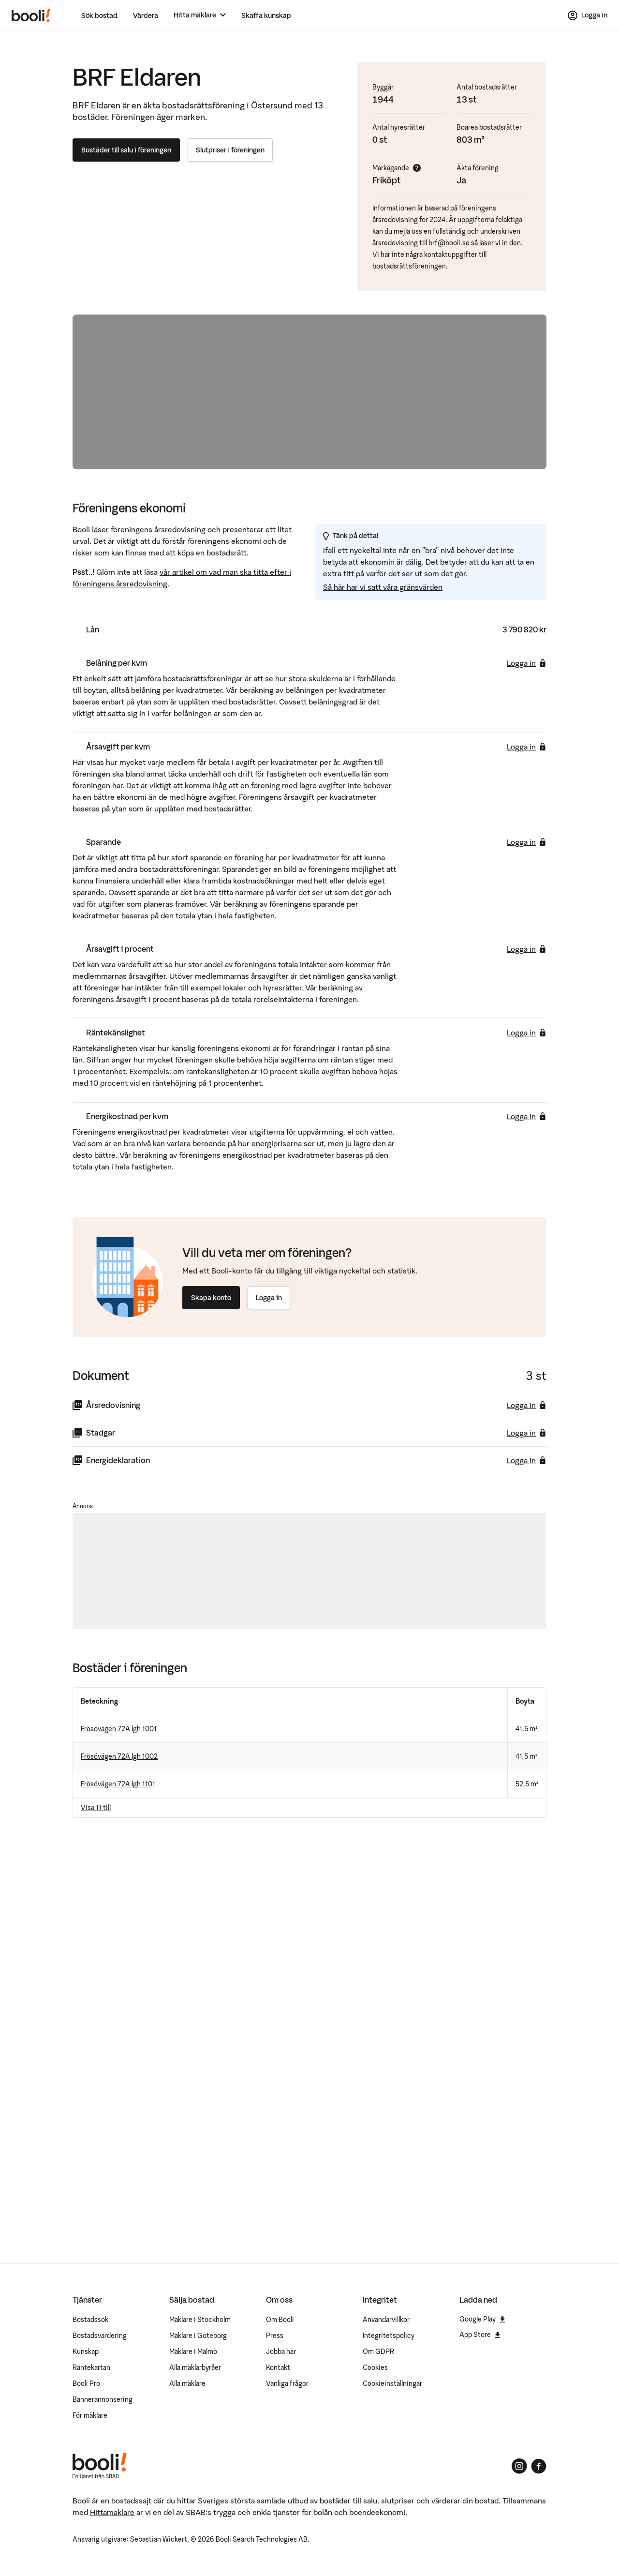  Describe the element at coordinates (119, 1756) in the screenshot. I see `Frösövägen 72A lgh 1002` at that location.